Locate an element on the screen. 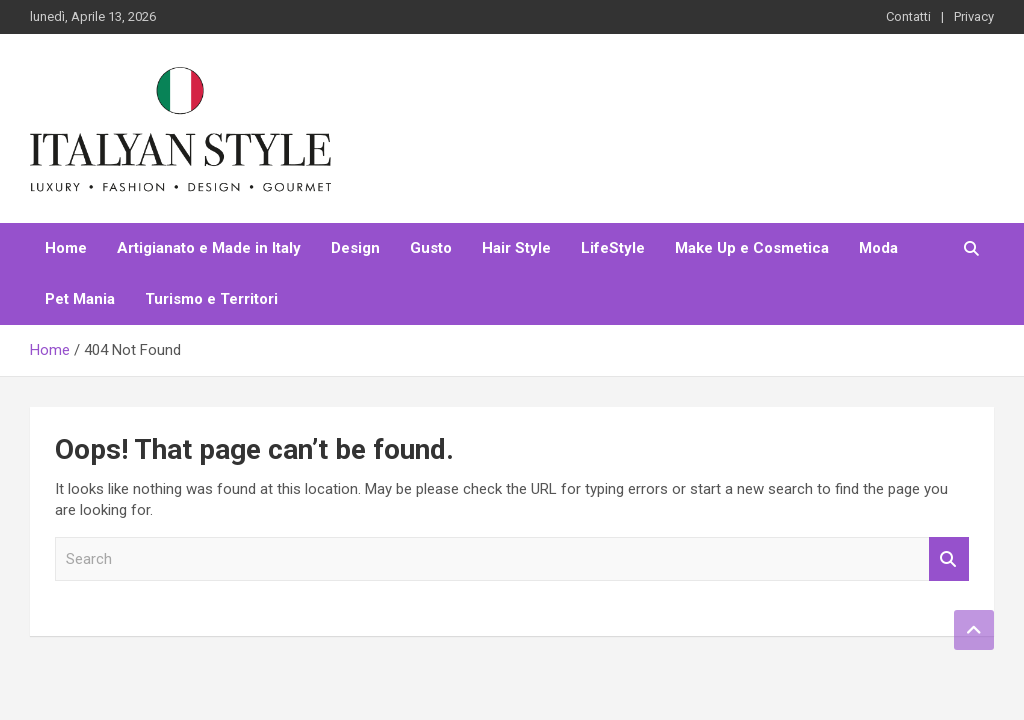 The width and height of the screenshot is (1024, 720). Moda is located at coordinates (878, 248).